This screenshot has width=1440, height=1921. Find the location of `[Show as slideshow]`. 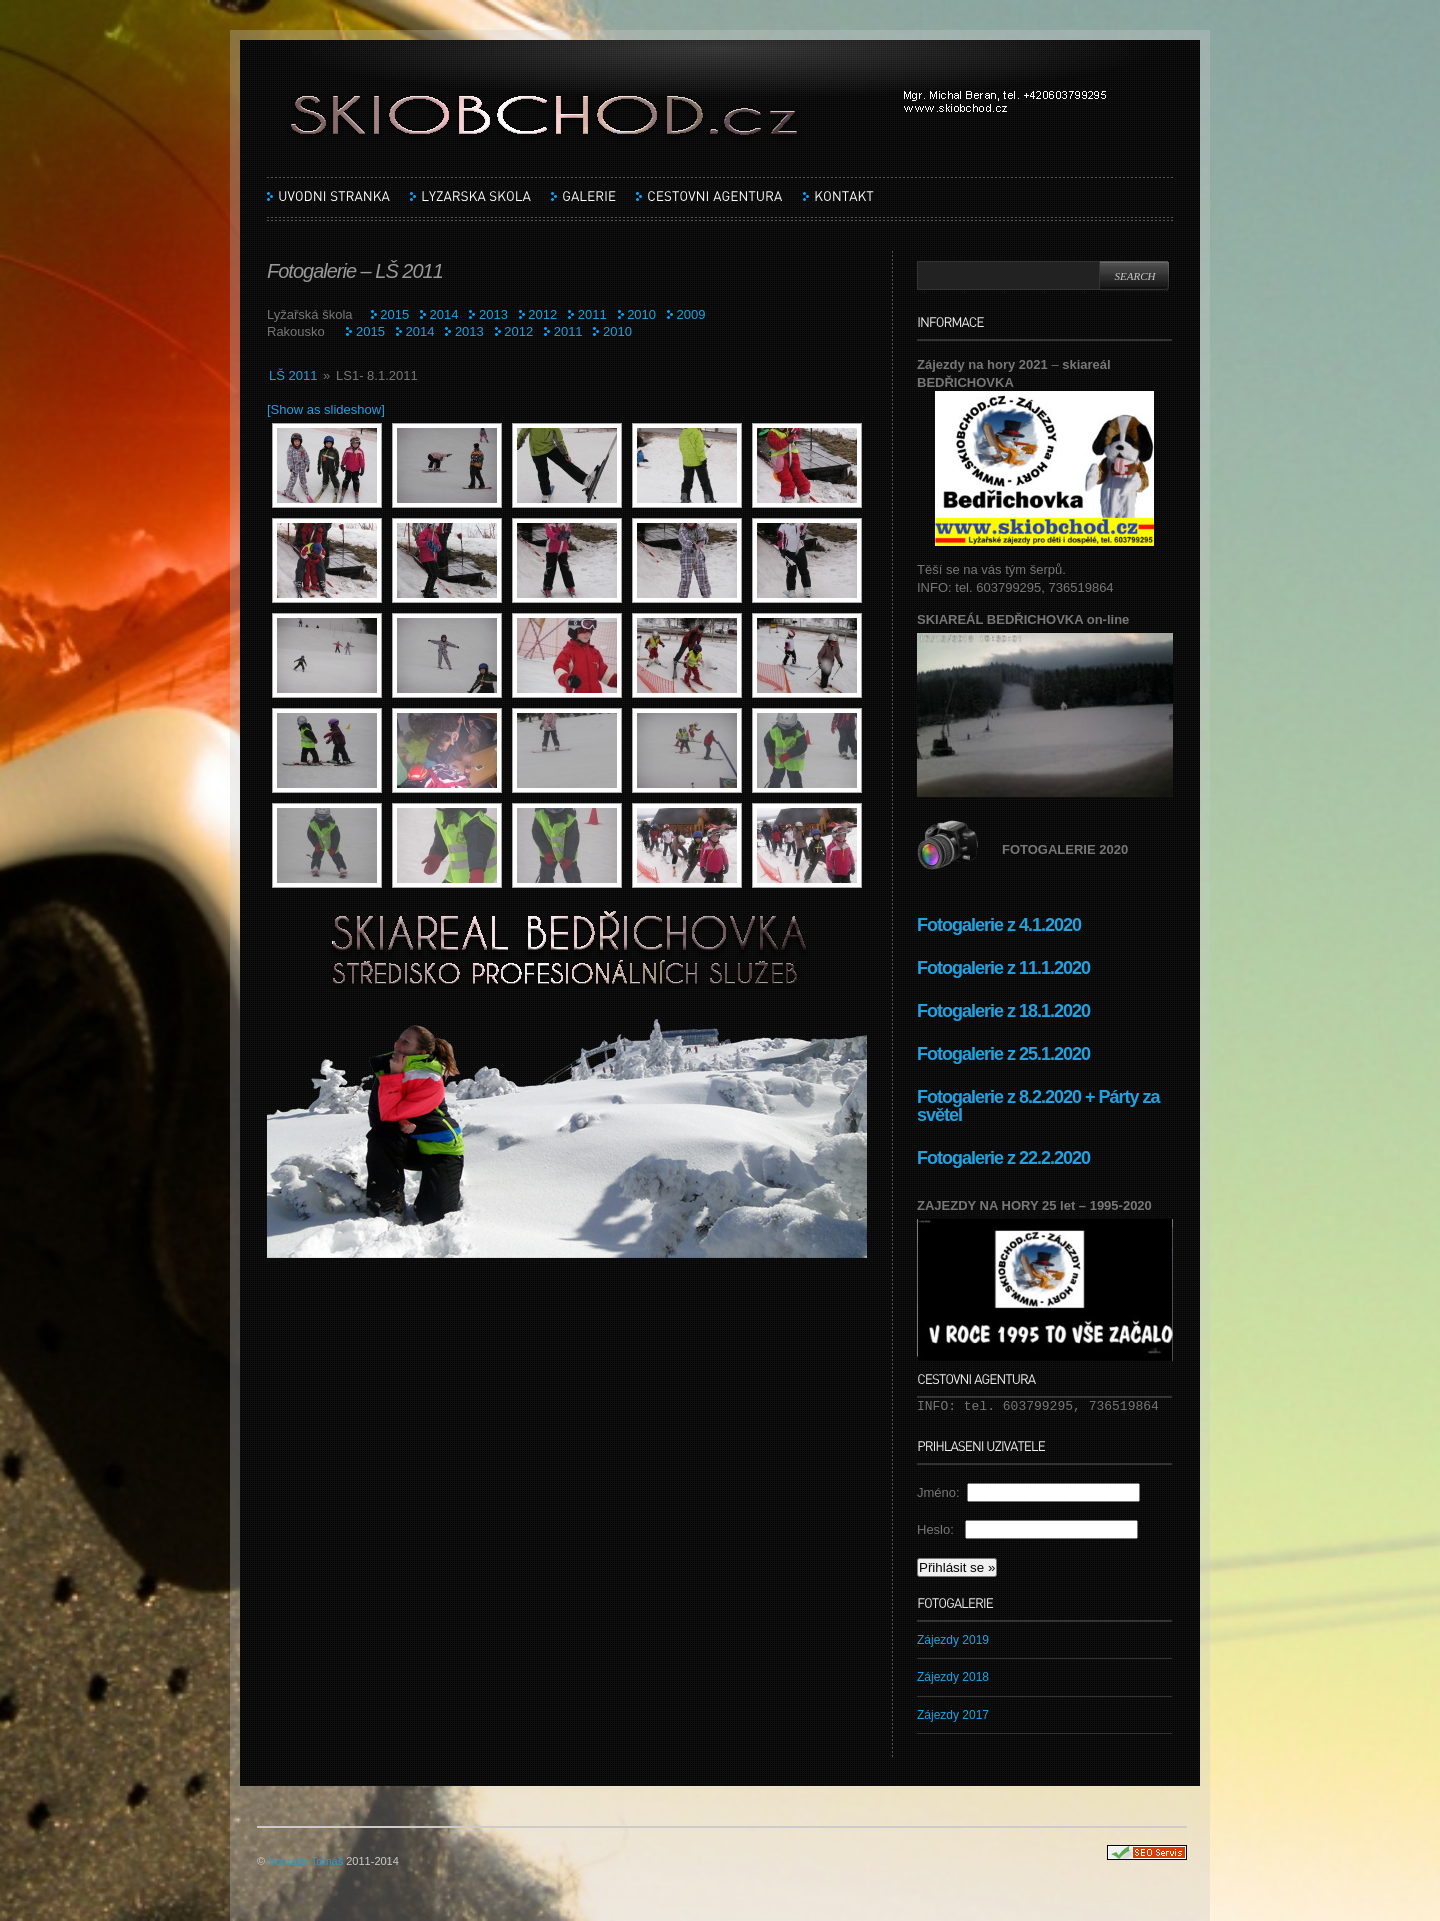

[Show as slideshow] is located at coordinates (326, 409).